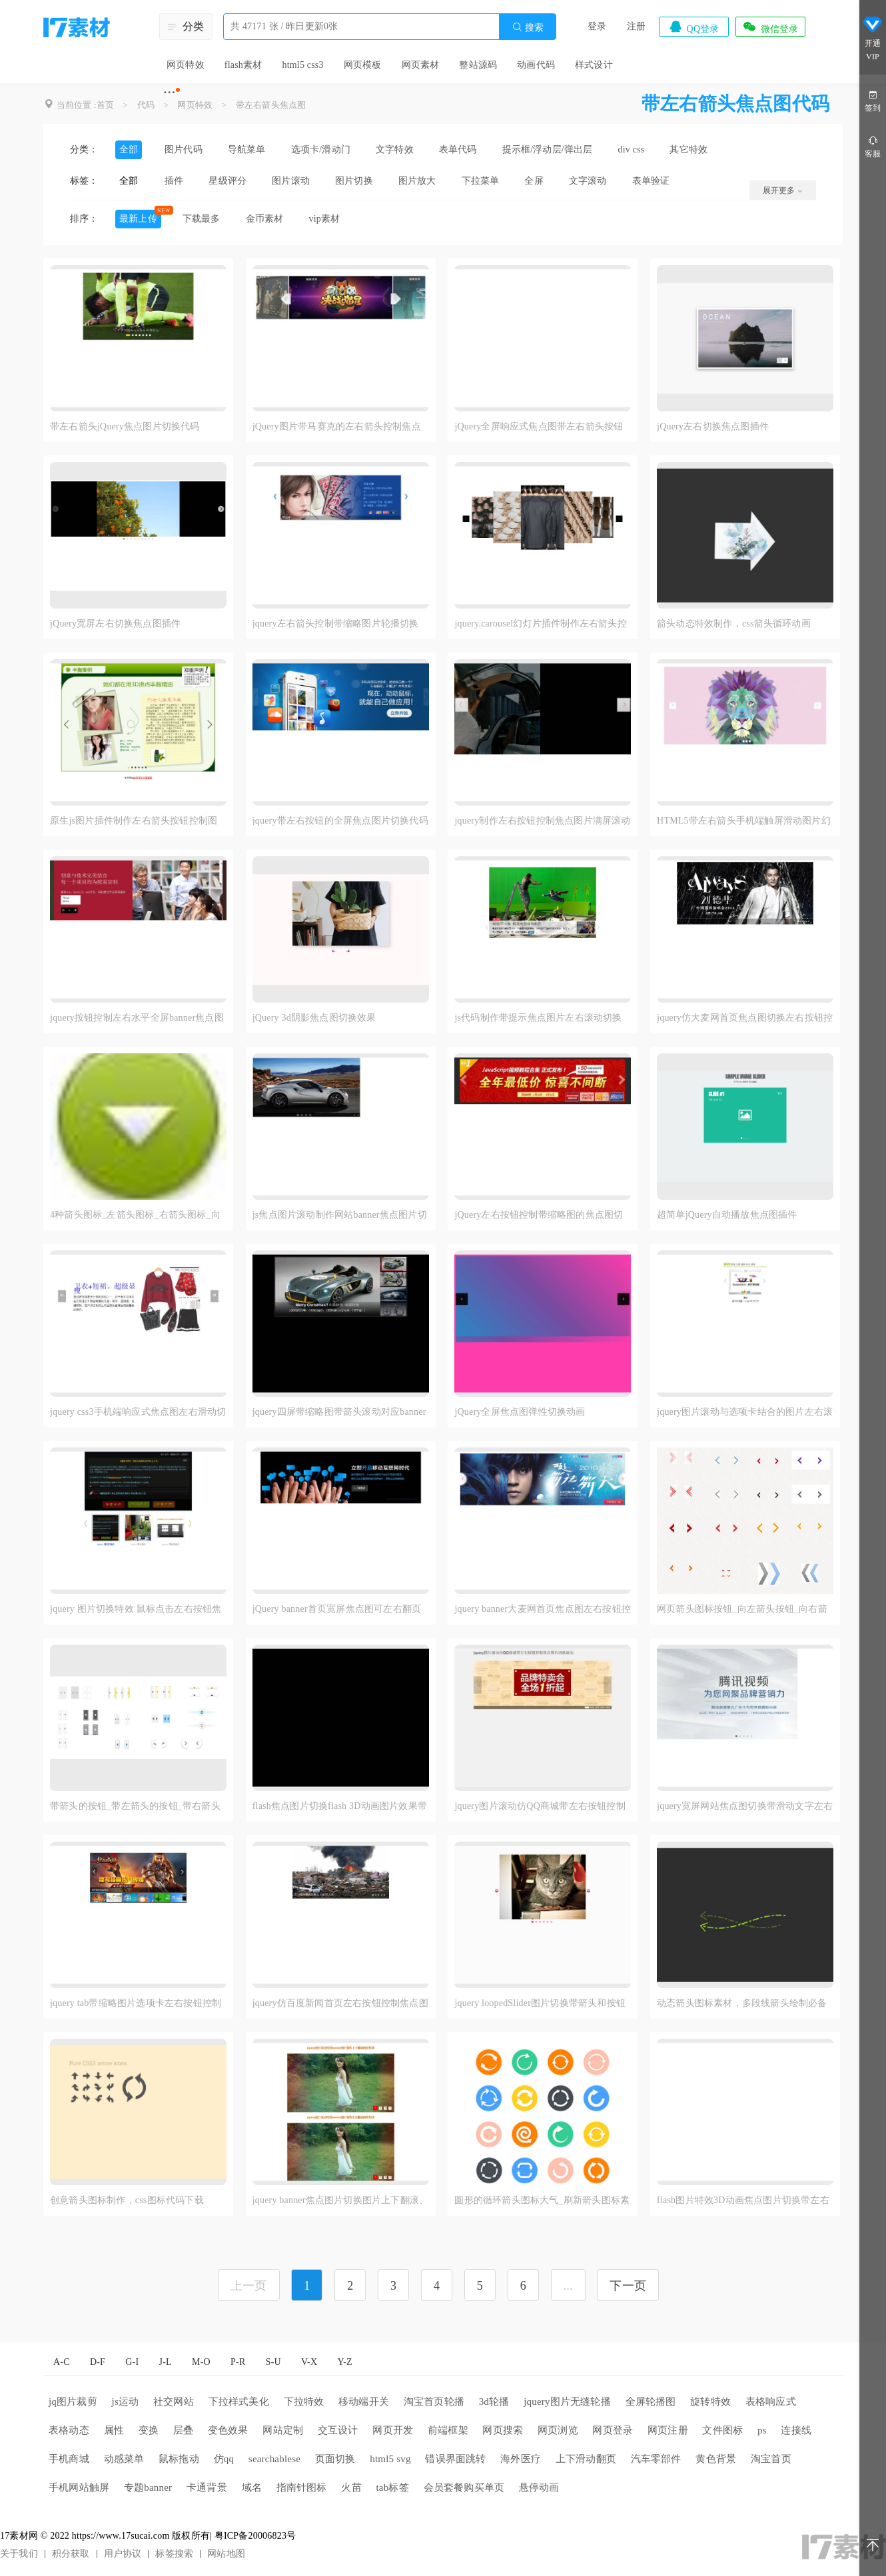 This screenshot has width=886, height=2576. What do you see at coordinates (651, 2401) in the screenshot?
I see `全屏轮播图` at bounding box center [651, 2401].